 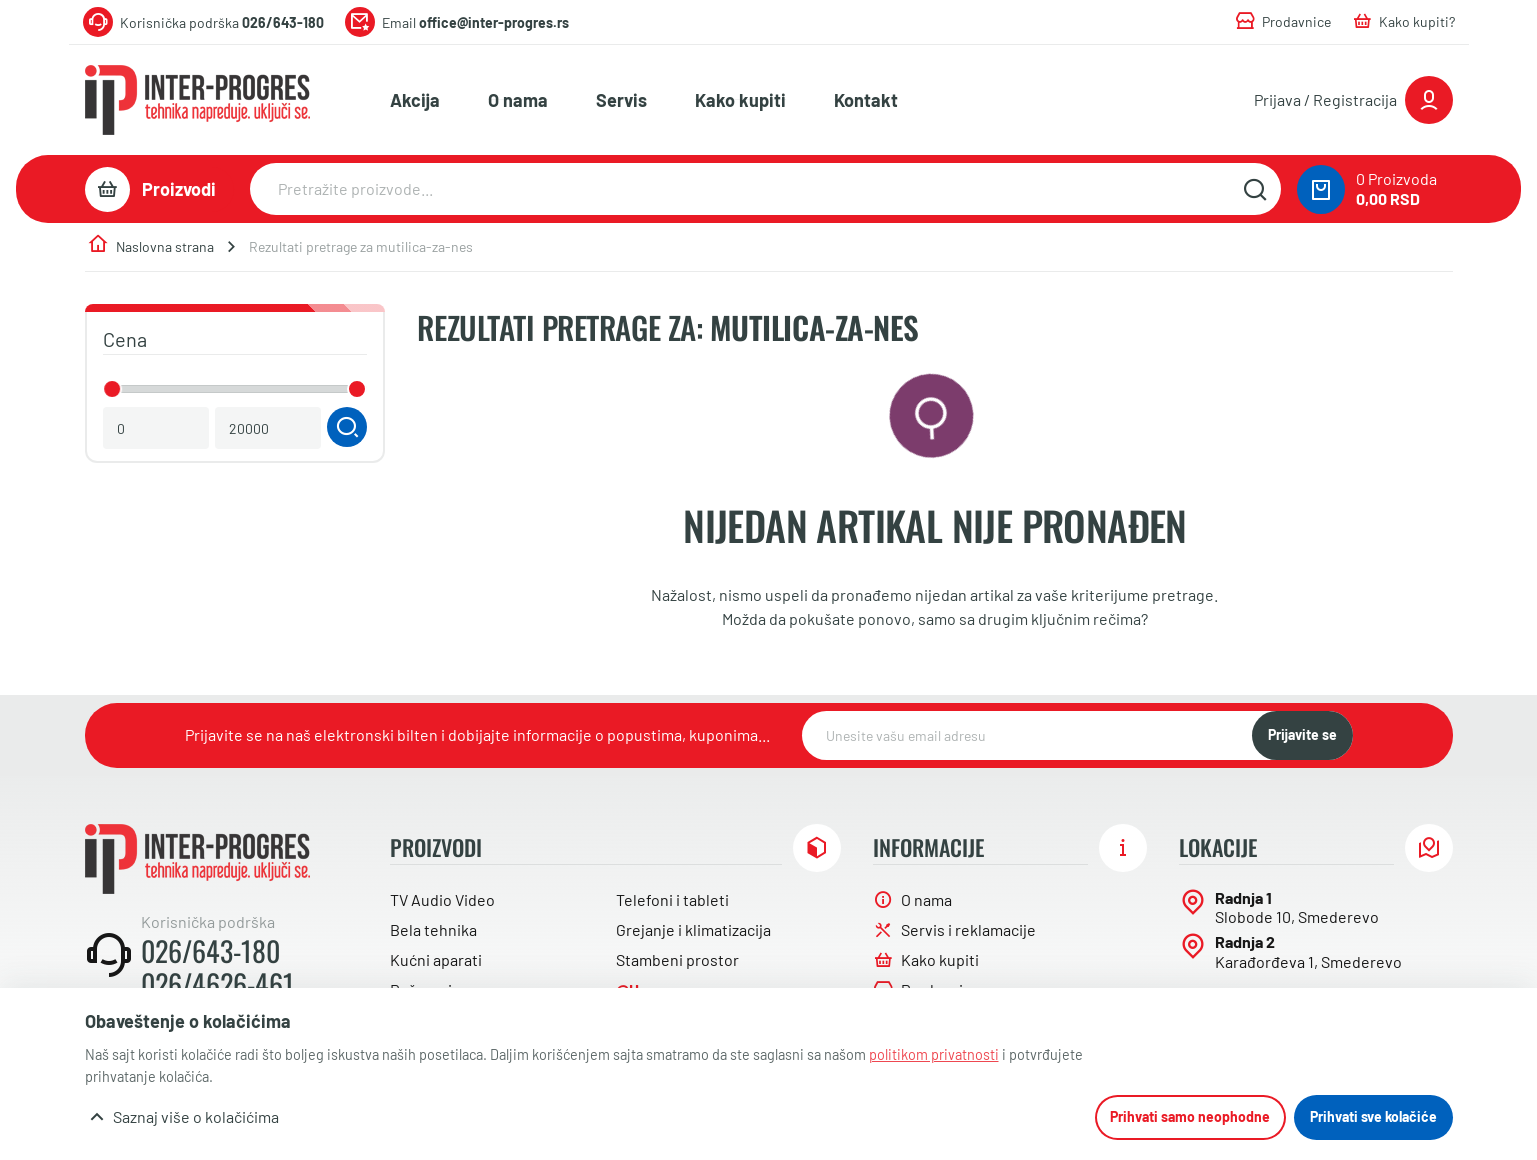 I want to click on politikom privatnosti, so click(x=934, y=1054).